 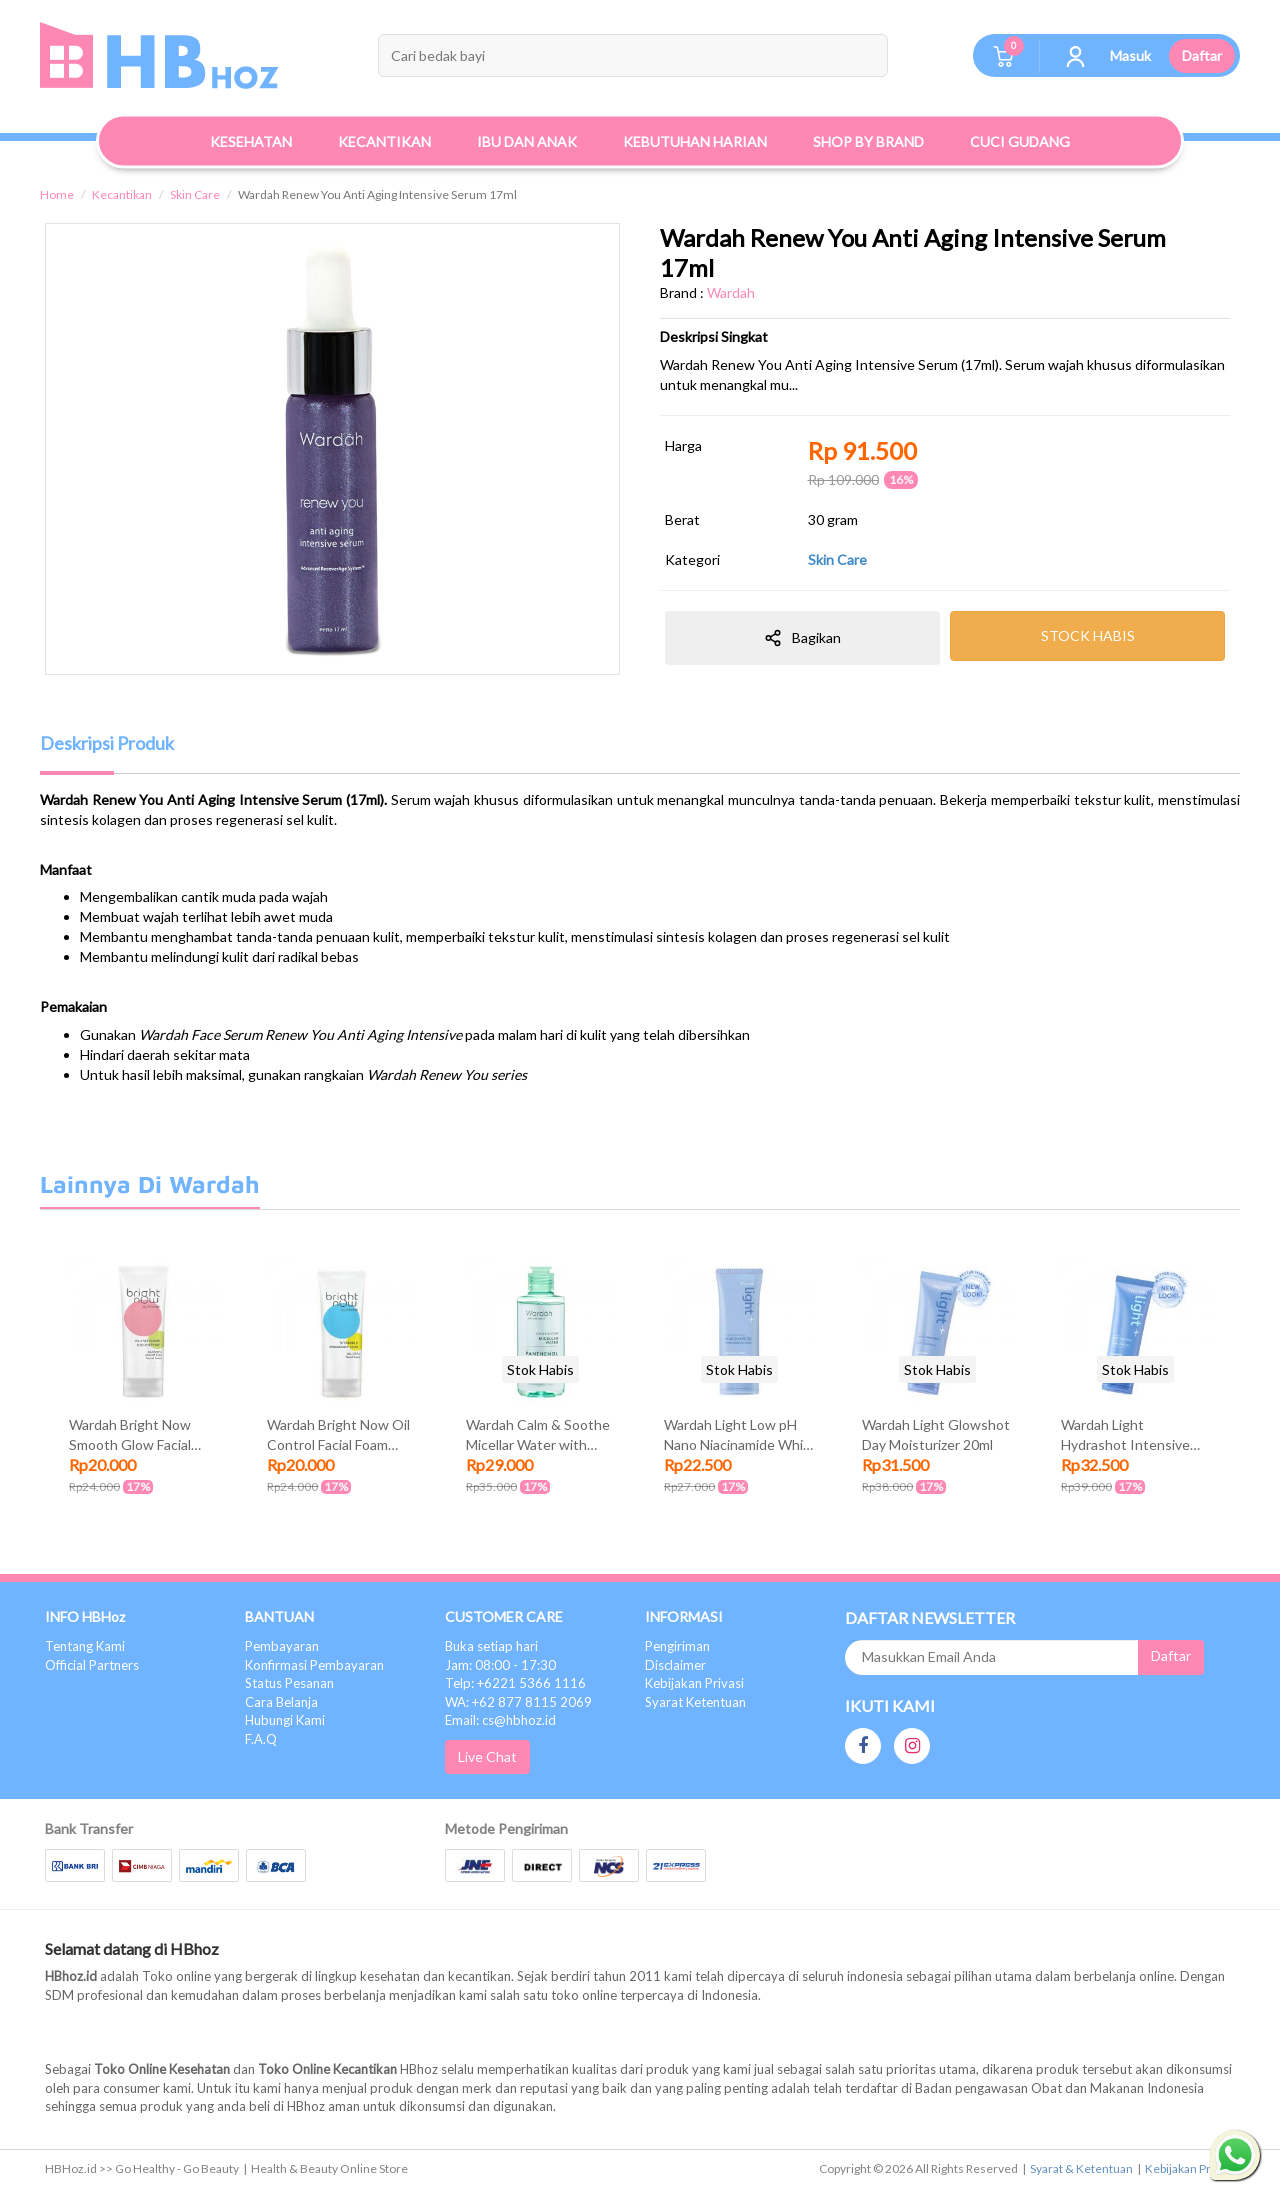 What do you see at coordinates (731, 292) in the screenshot?
I see `Wardah` at bounding box center [731, 292].